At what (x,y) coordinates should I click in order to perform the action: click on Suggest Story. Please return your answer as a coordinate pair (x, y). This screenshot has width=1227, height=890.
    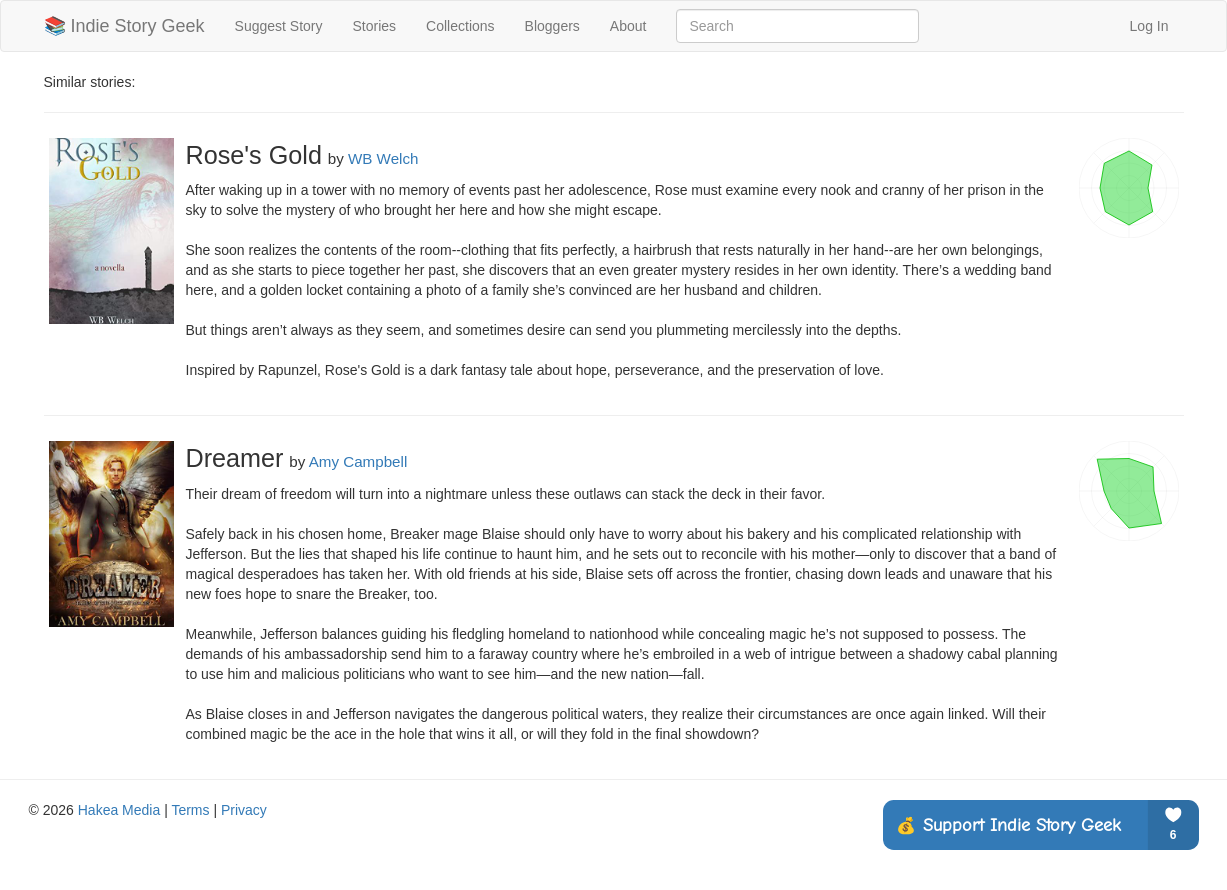
    Looking at the image, I should click on (279, 26).